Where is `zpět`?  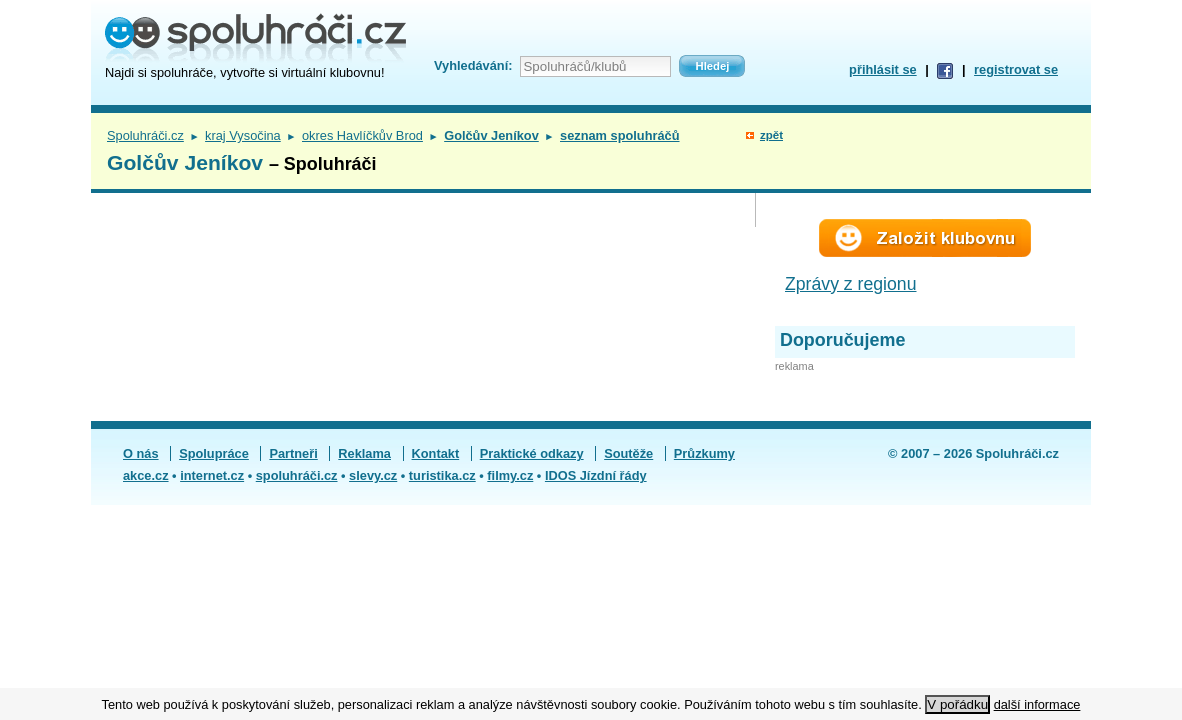 zpět is located at coordinates (771, 135).